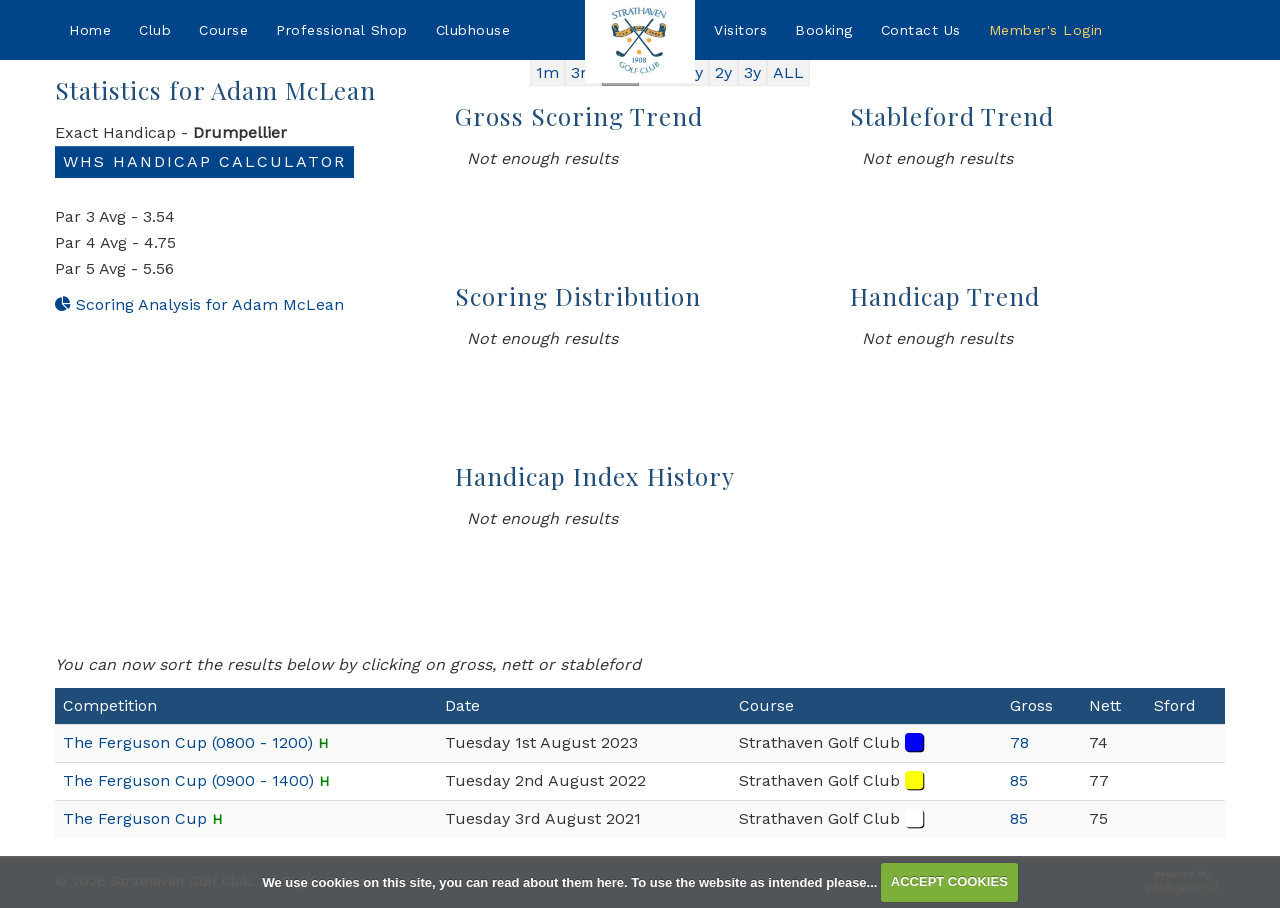  Describe the element at coordinates (199, 304) in the screenshot. I see `Scoring Analysis for Adam McLean` at that location.